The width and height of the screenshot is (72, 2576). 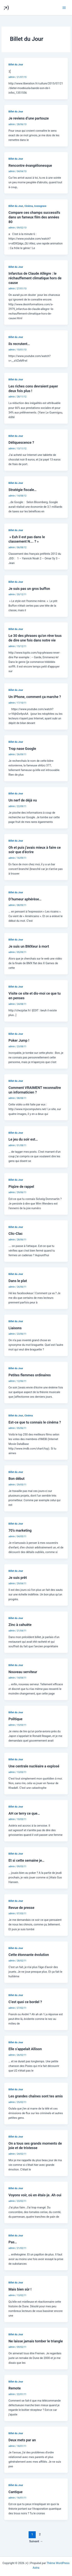 I want to click on Je suis pas un gros buffon, so click(x=29, y=589).